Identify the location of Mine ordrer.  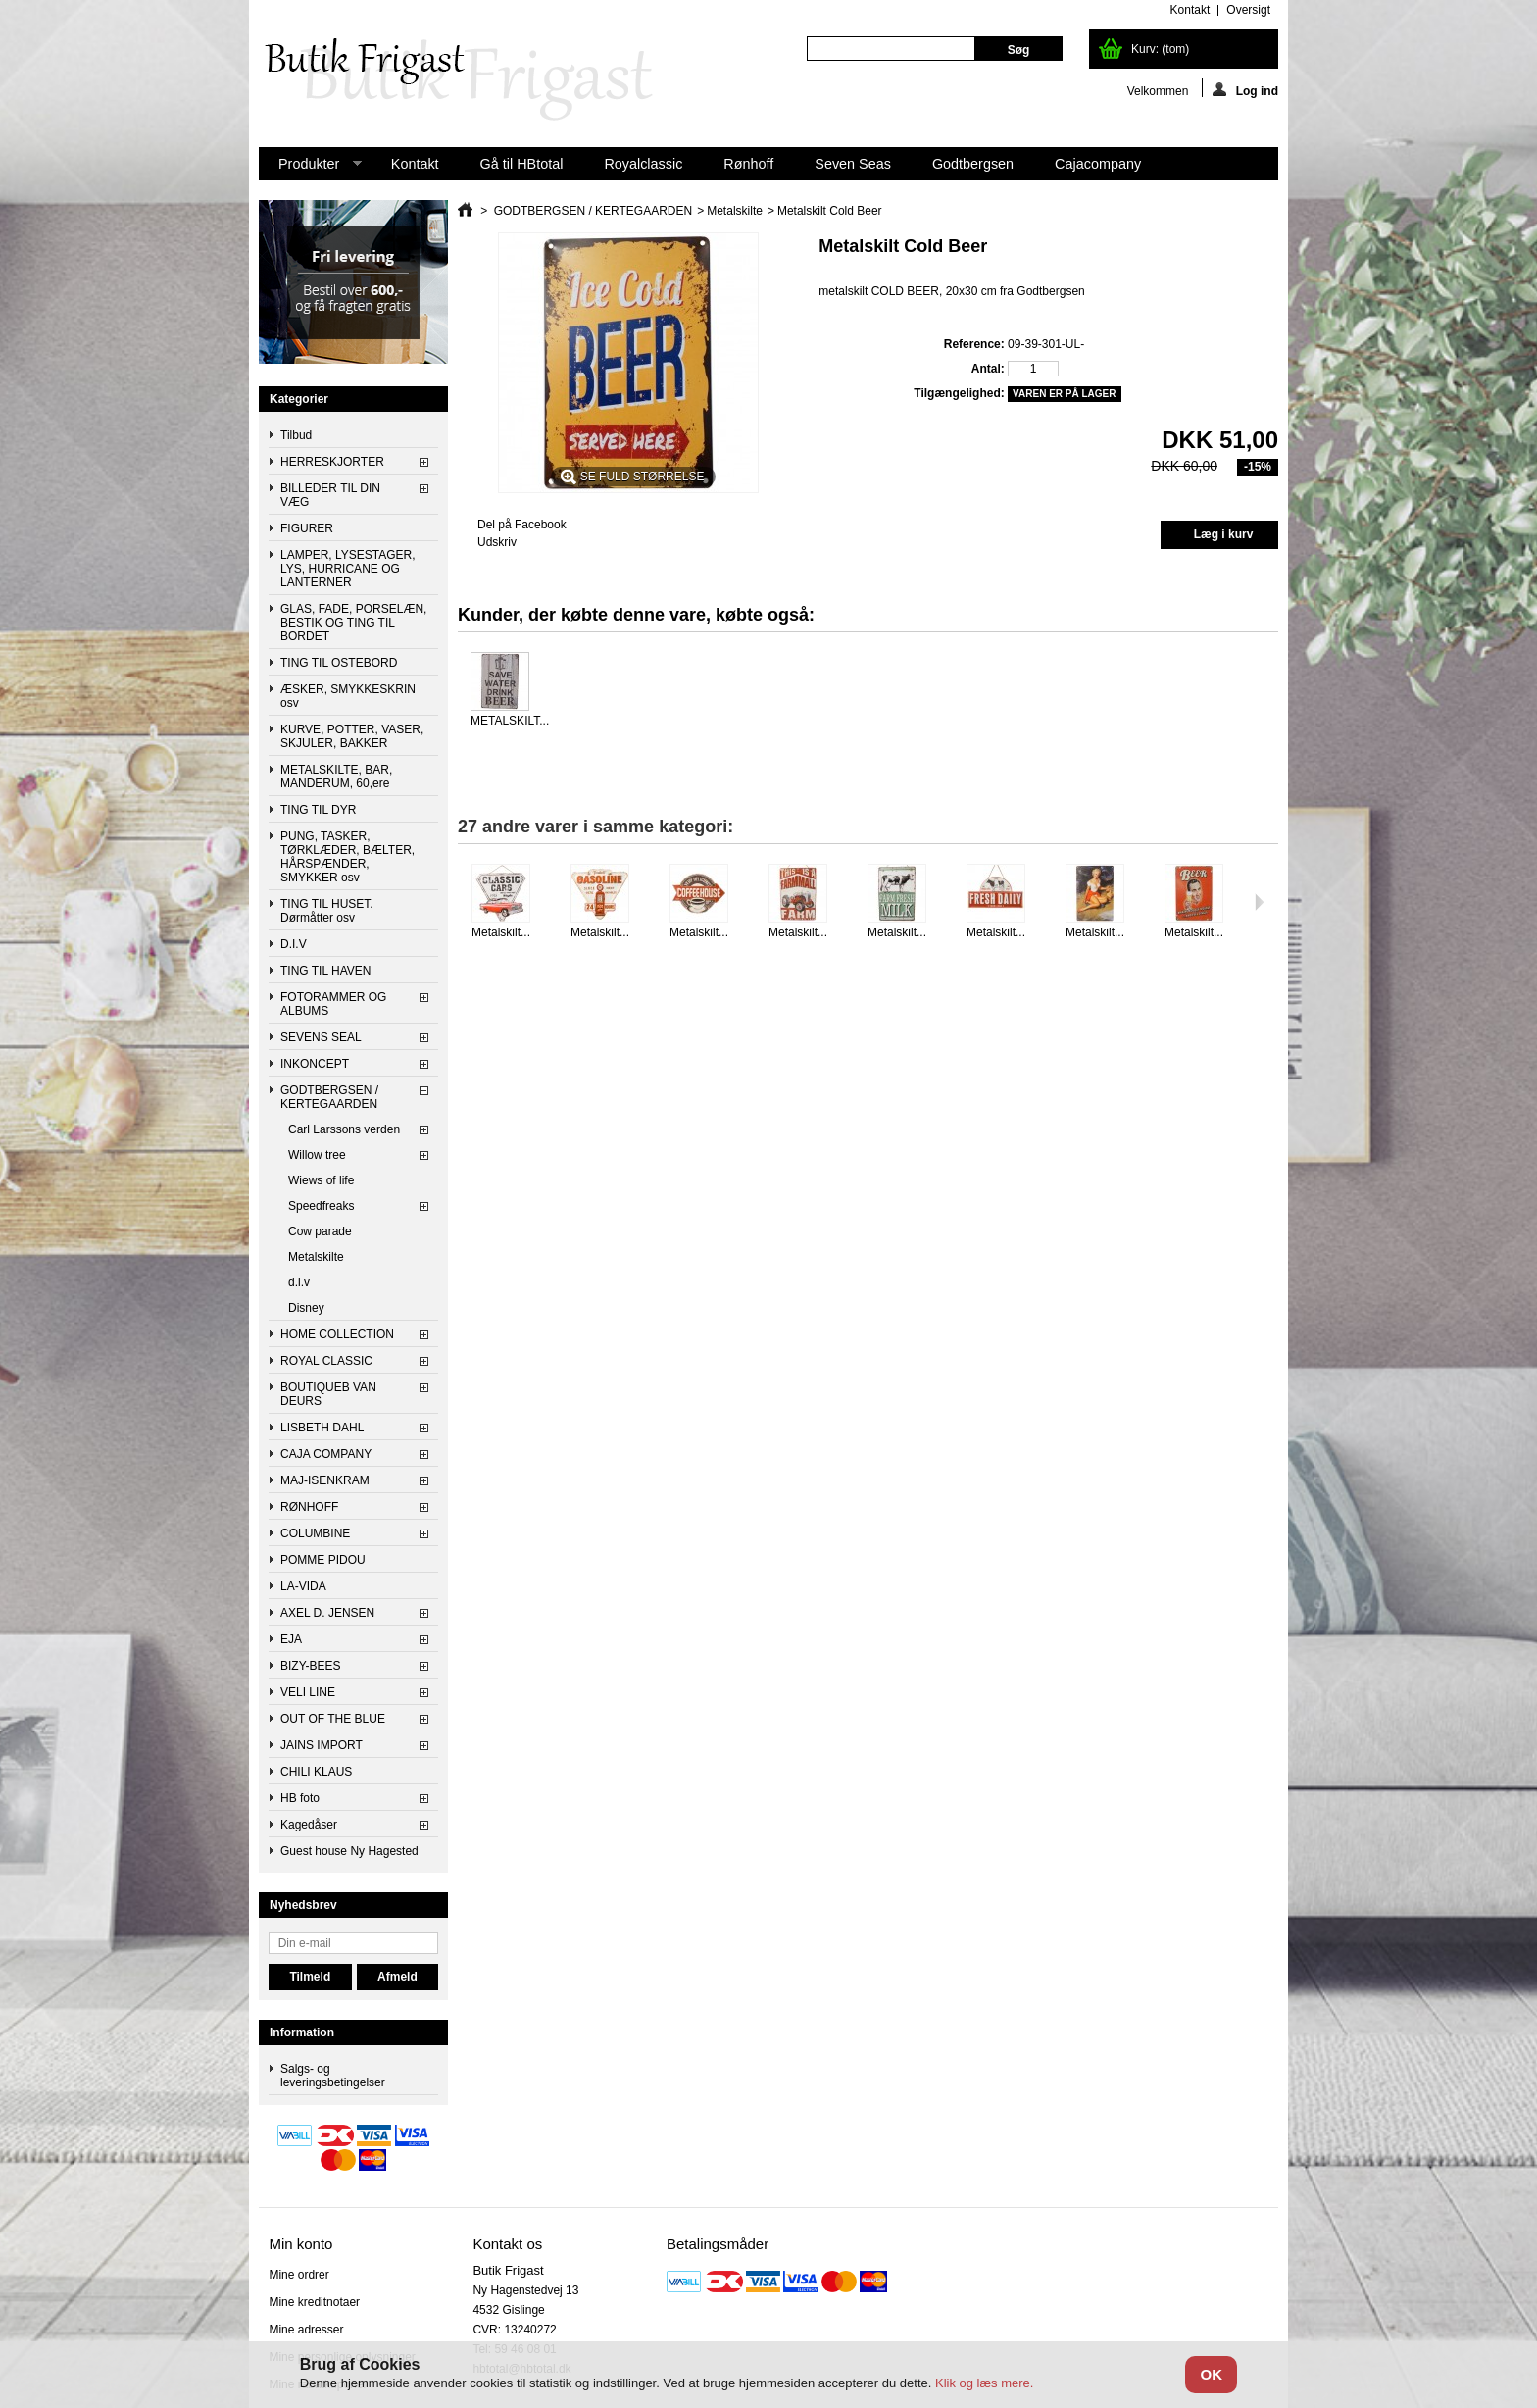
(298, 2275).